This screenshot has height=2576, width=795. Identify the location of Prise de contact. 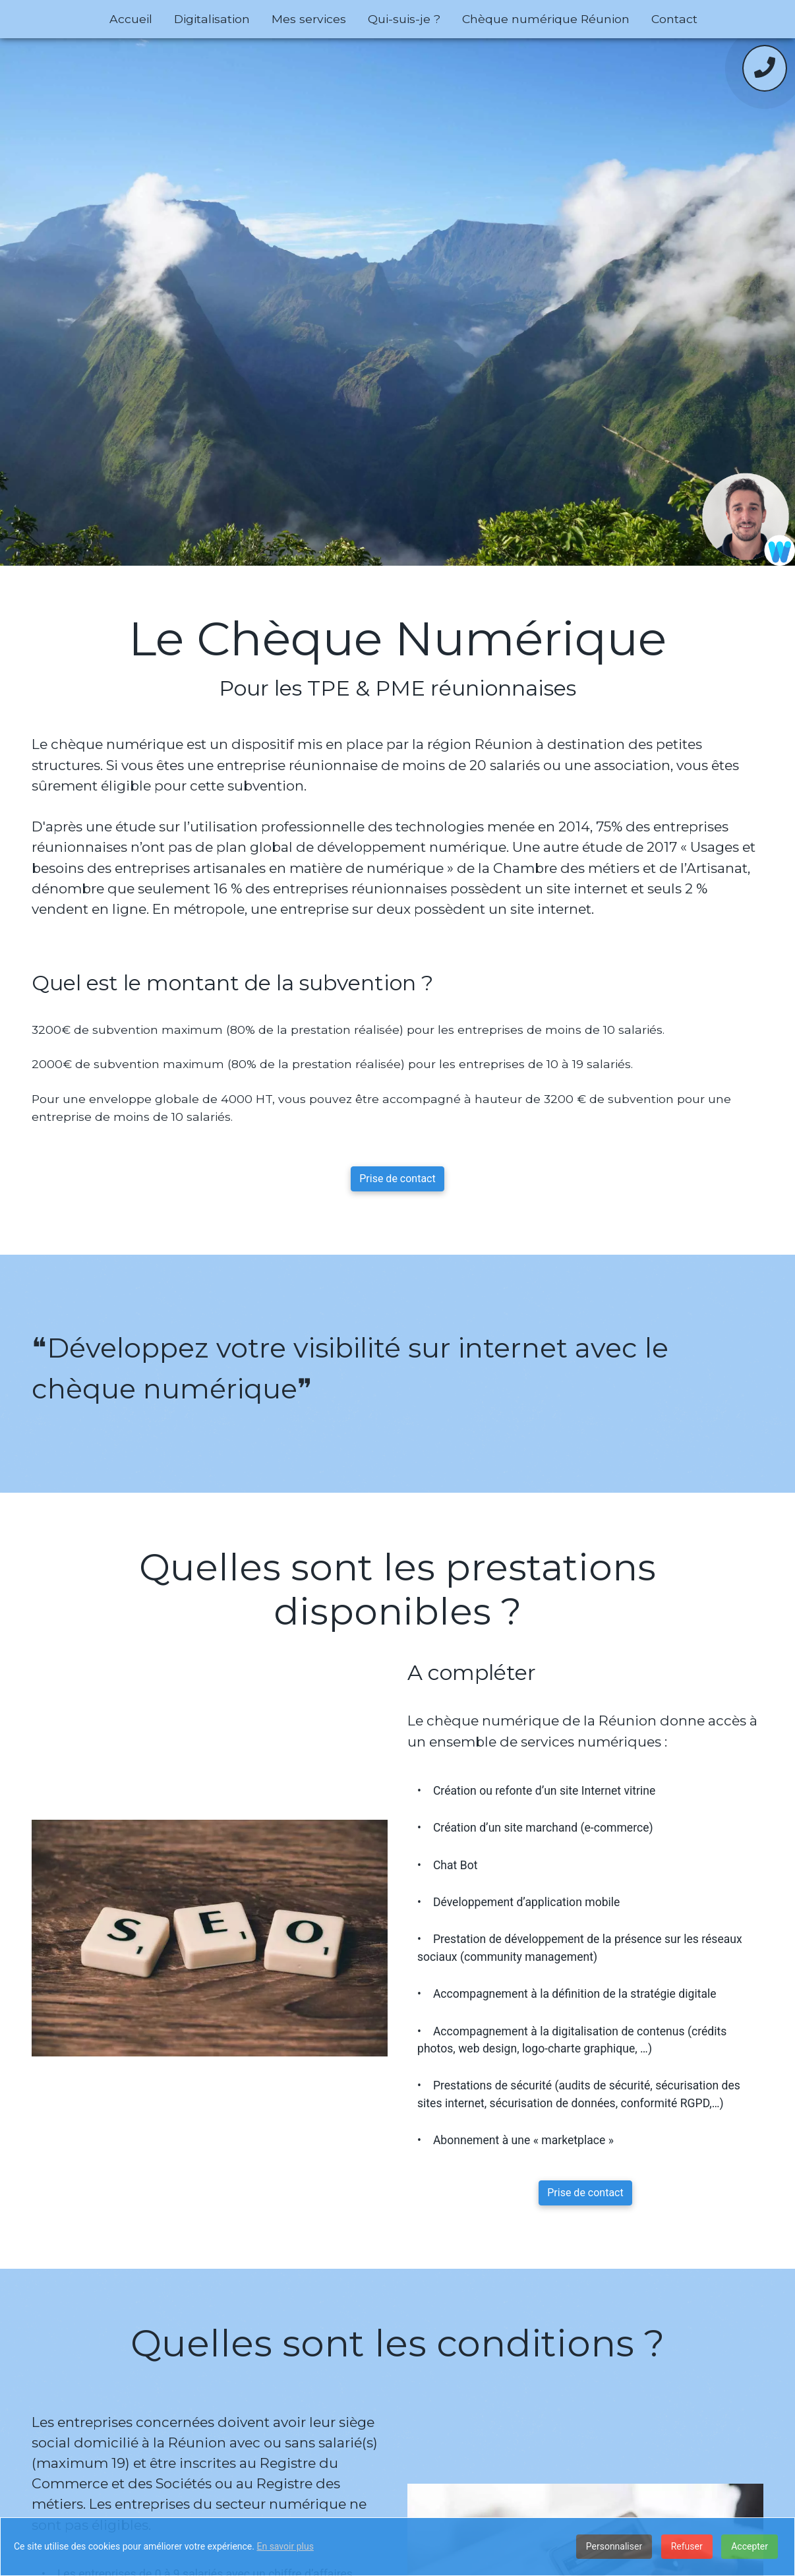
(397, 1178).